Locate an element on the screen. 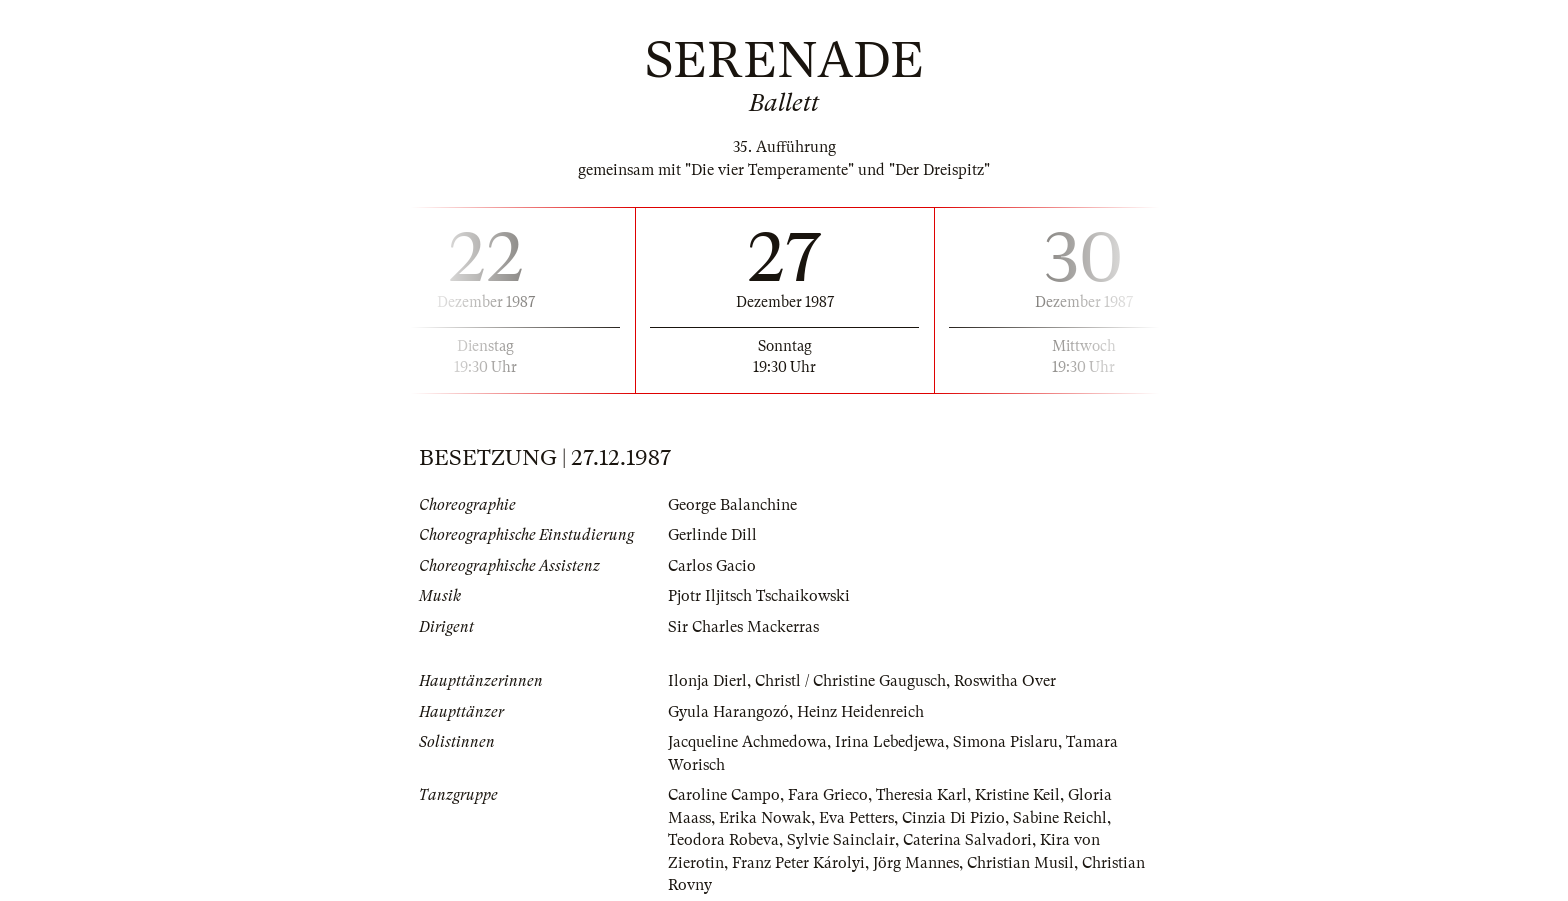 The width and height of the screenshot is (1568, 901). Sabine Reichl is located at coordinates (1060, 818).